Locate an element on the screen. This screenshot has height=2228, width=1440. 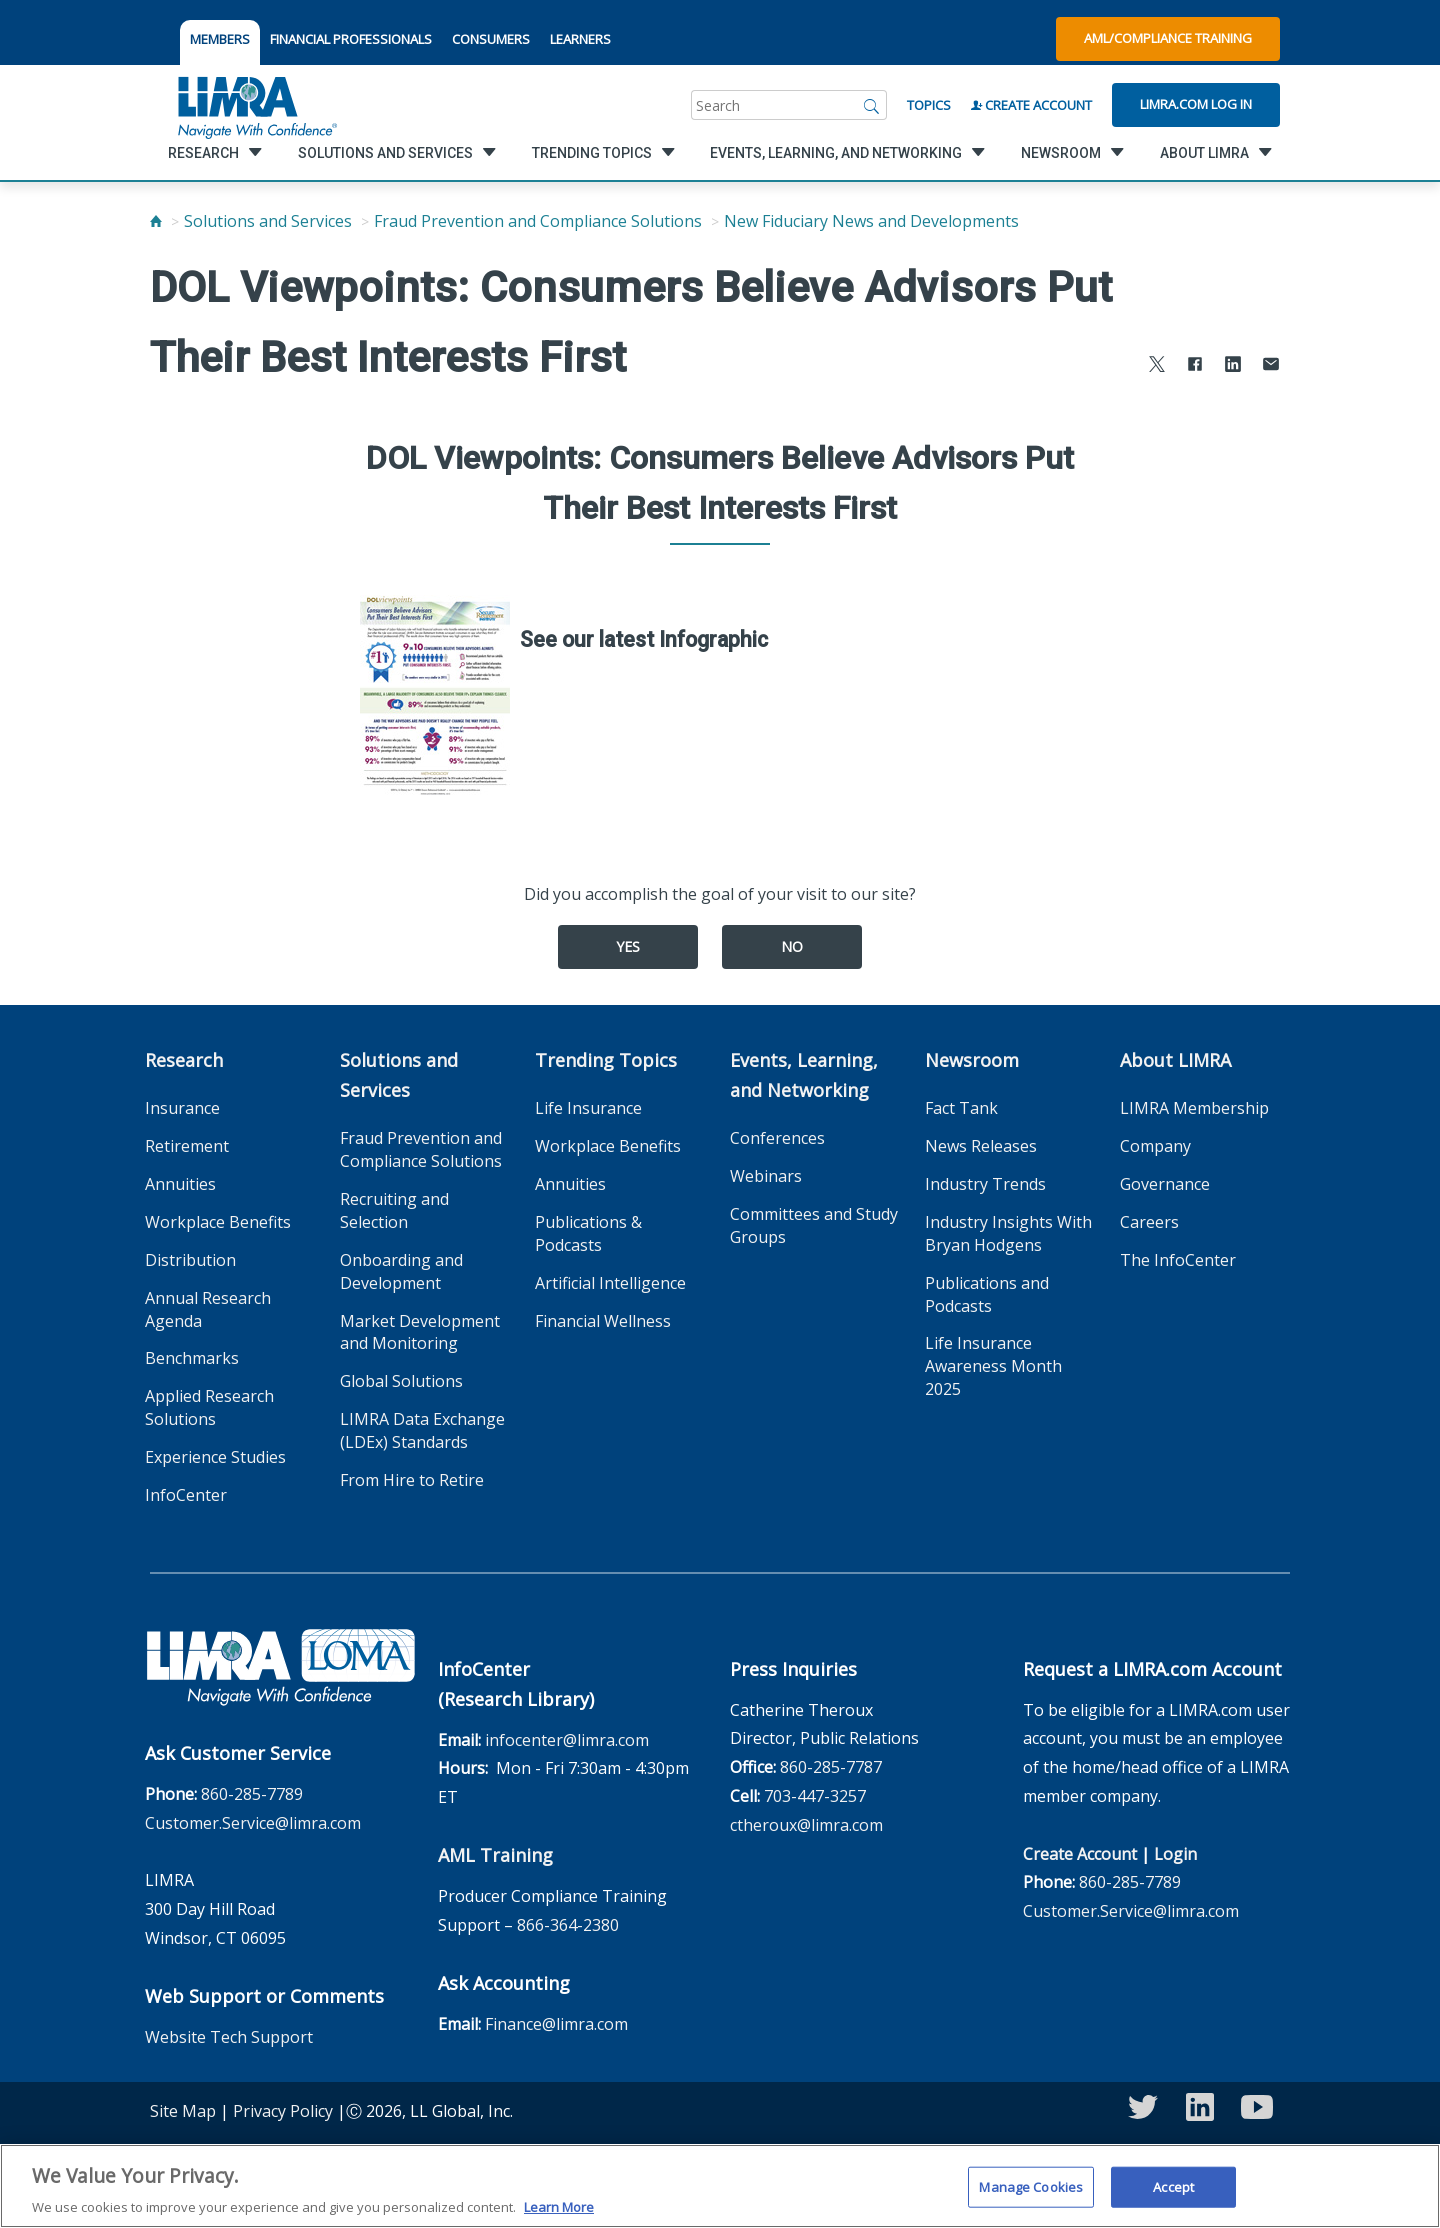
From Hire to Retire is located at coordinates (412, 1480).